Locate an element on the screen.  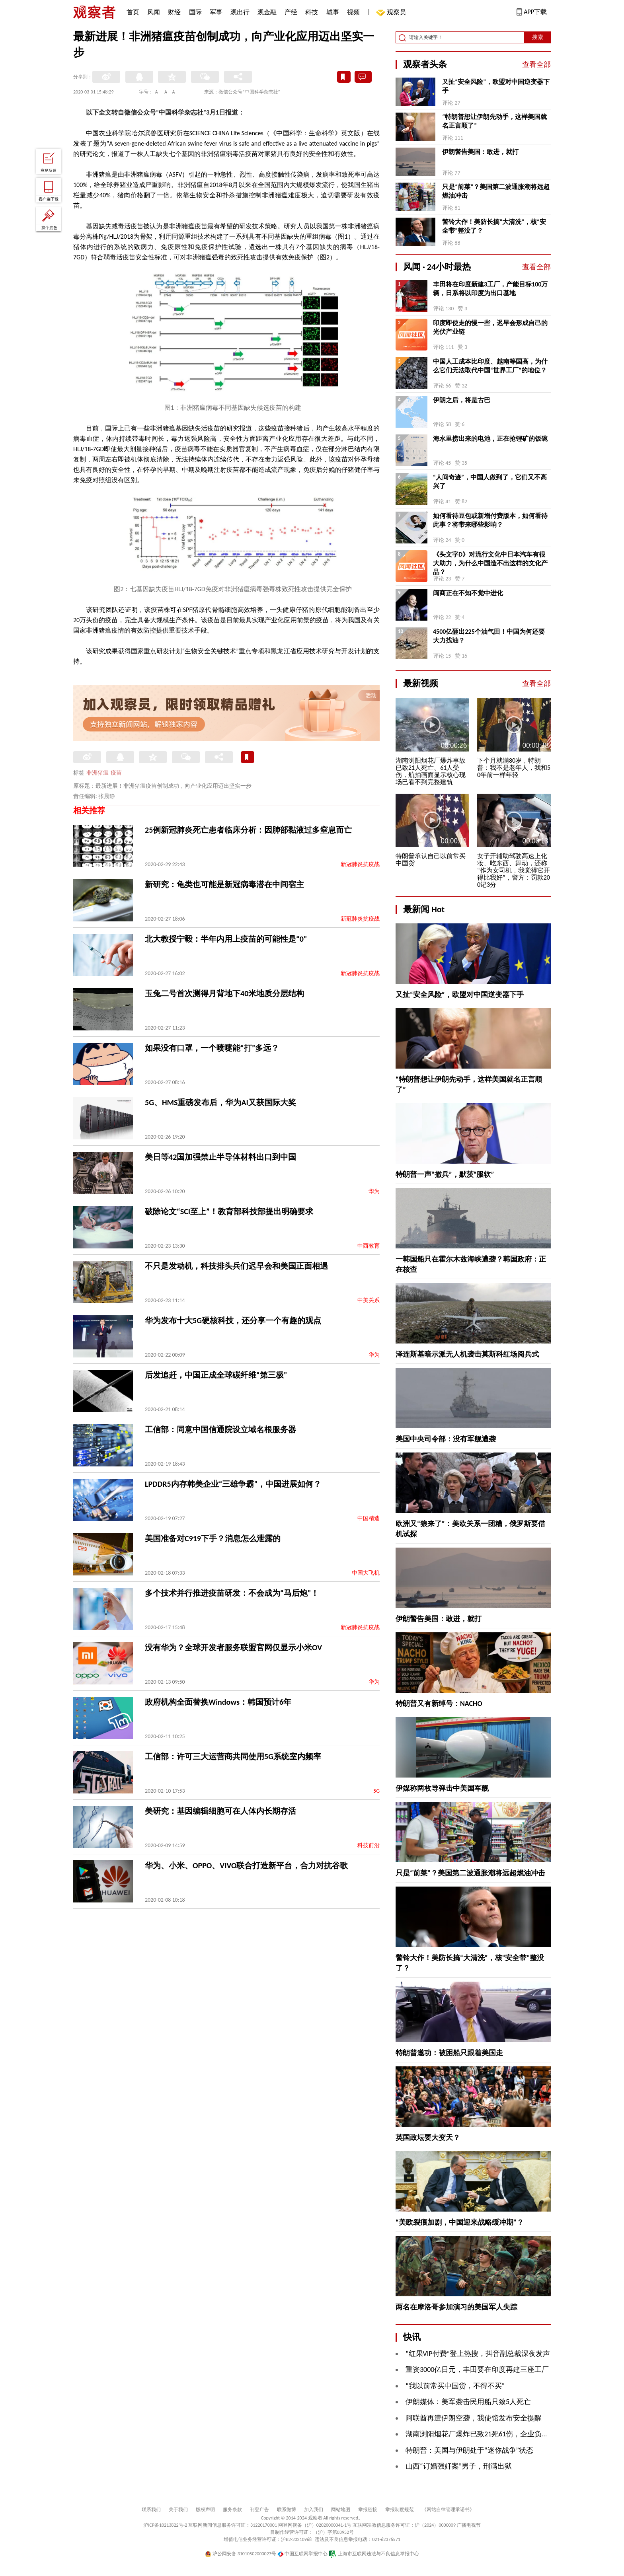
服务条款 is located at coordinates (232, 2509).